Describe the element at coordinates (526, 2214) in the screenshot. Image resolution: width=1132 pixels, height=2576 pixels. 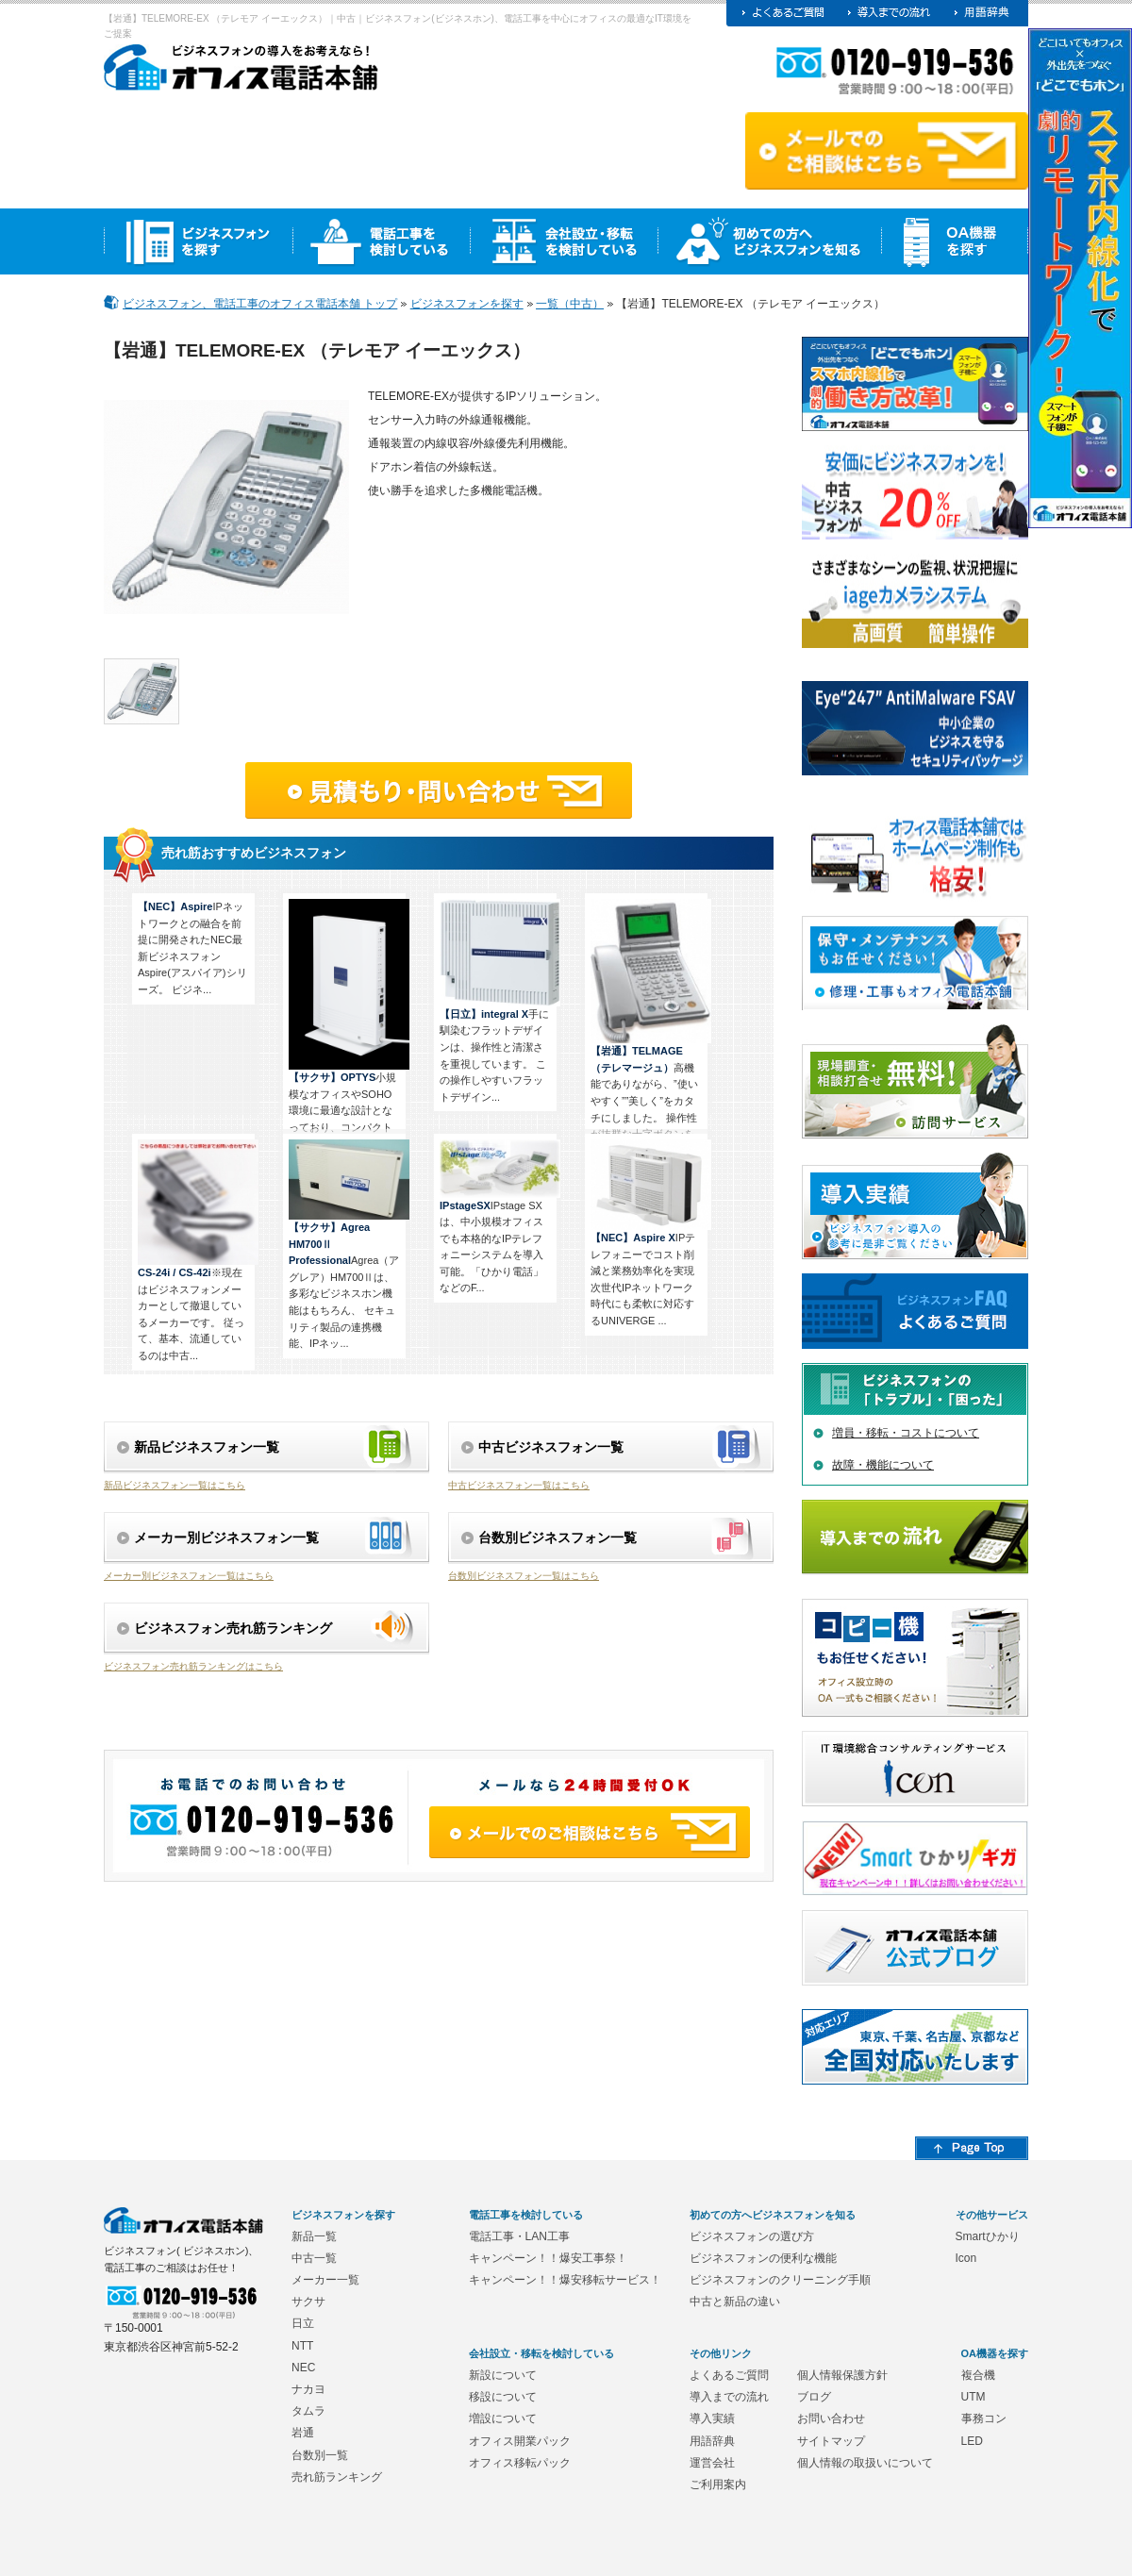
I see `電話工事を検討している` at that location.